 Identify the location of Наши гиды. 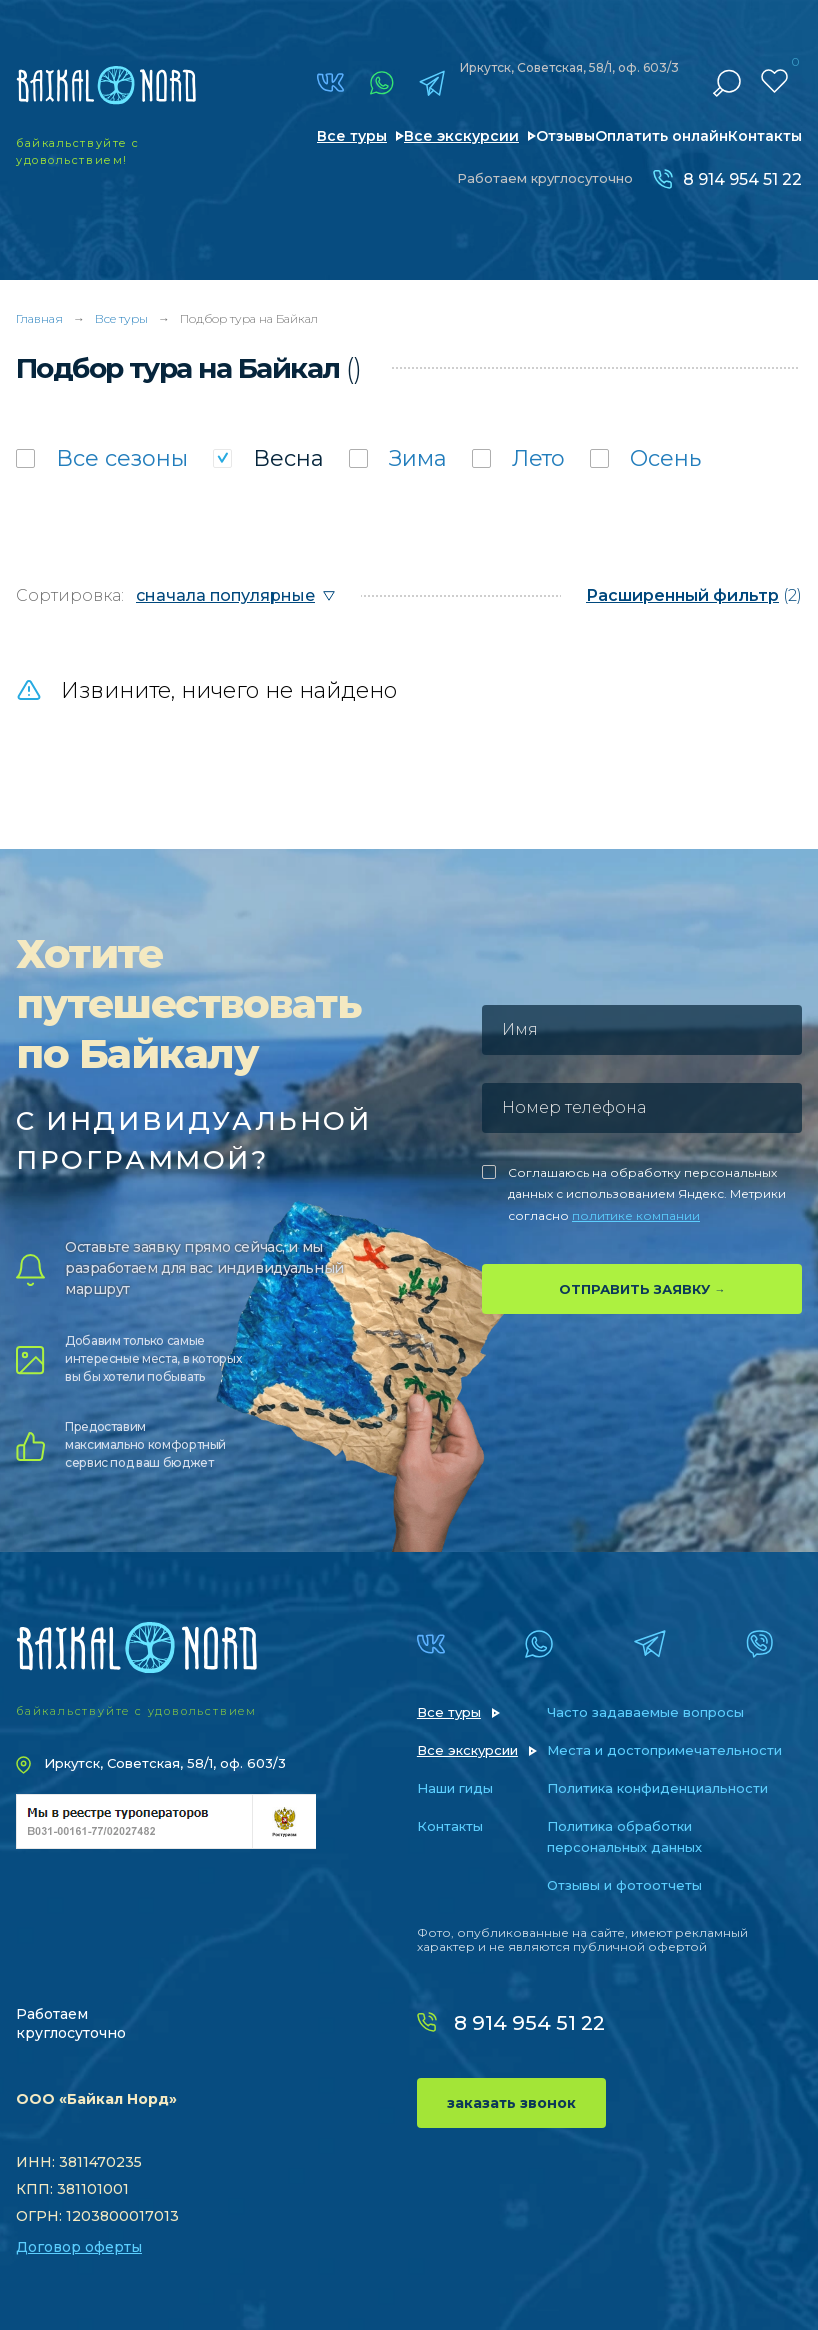
(455, 1788).